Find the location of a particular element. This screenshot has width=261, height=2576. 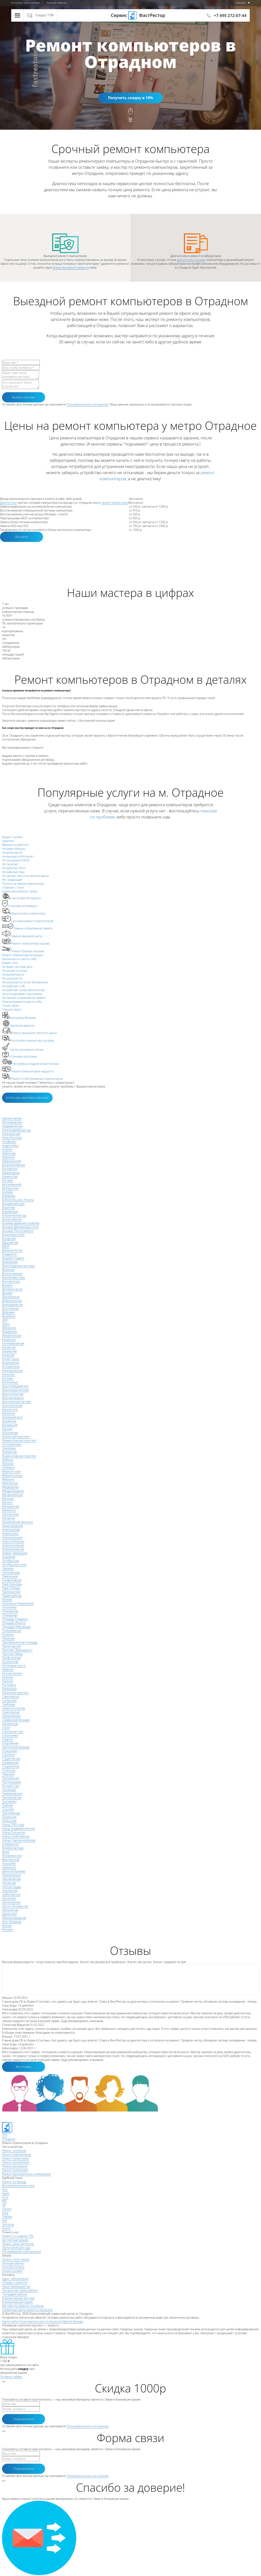

диагностика поломки is located at coordinates (191, 260).